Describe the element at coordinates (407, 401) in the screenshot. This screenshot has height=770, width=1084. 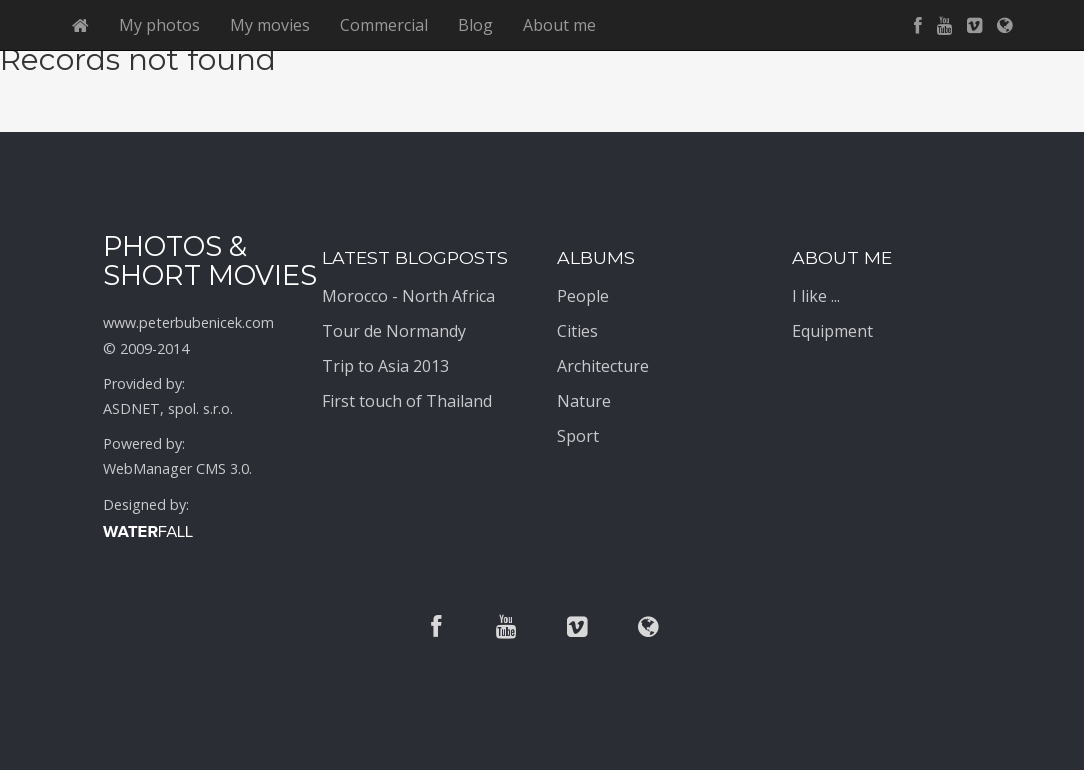
I see `First touch of Thailand` at that location.